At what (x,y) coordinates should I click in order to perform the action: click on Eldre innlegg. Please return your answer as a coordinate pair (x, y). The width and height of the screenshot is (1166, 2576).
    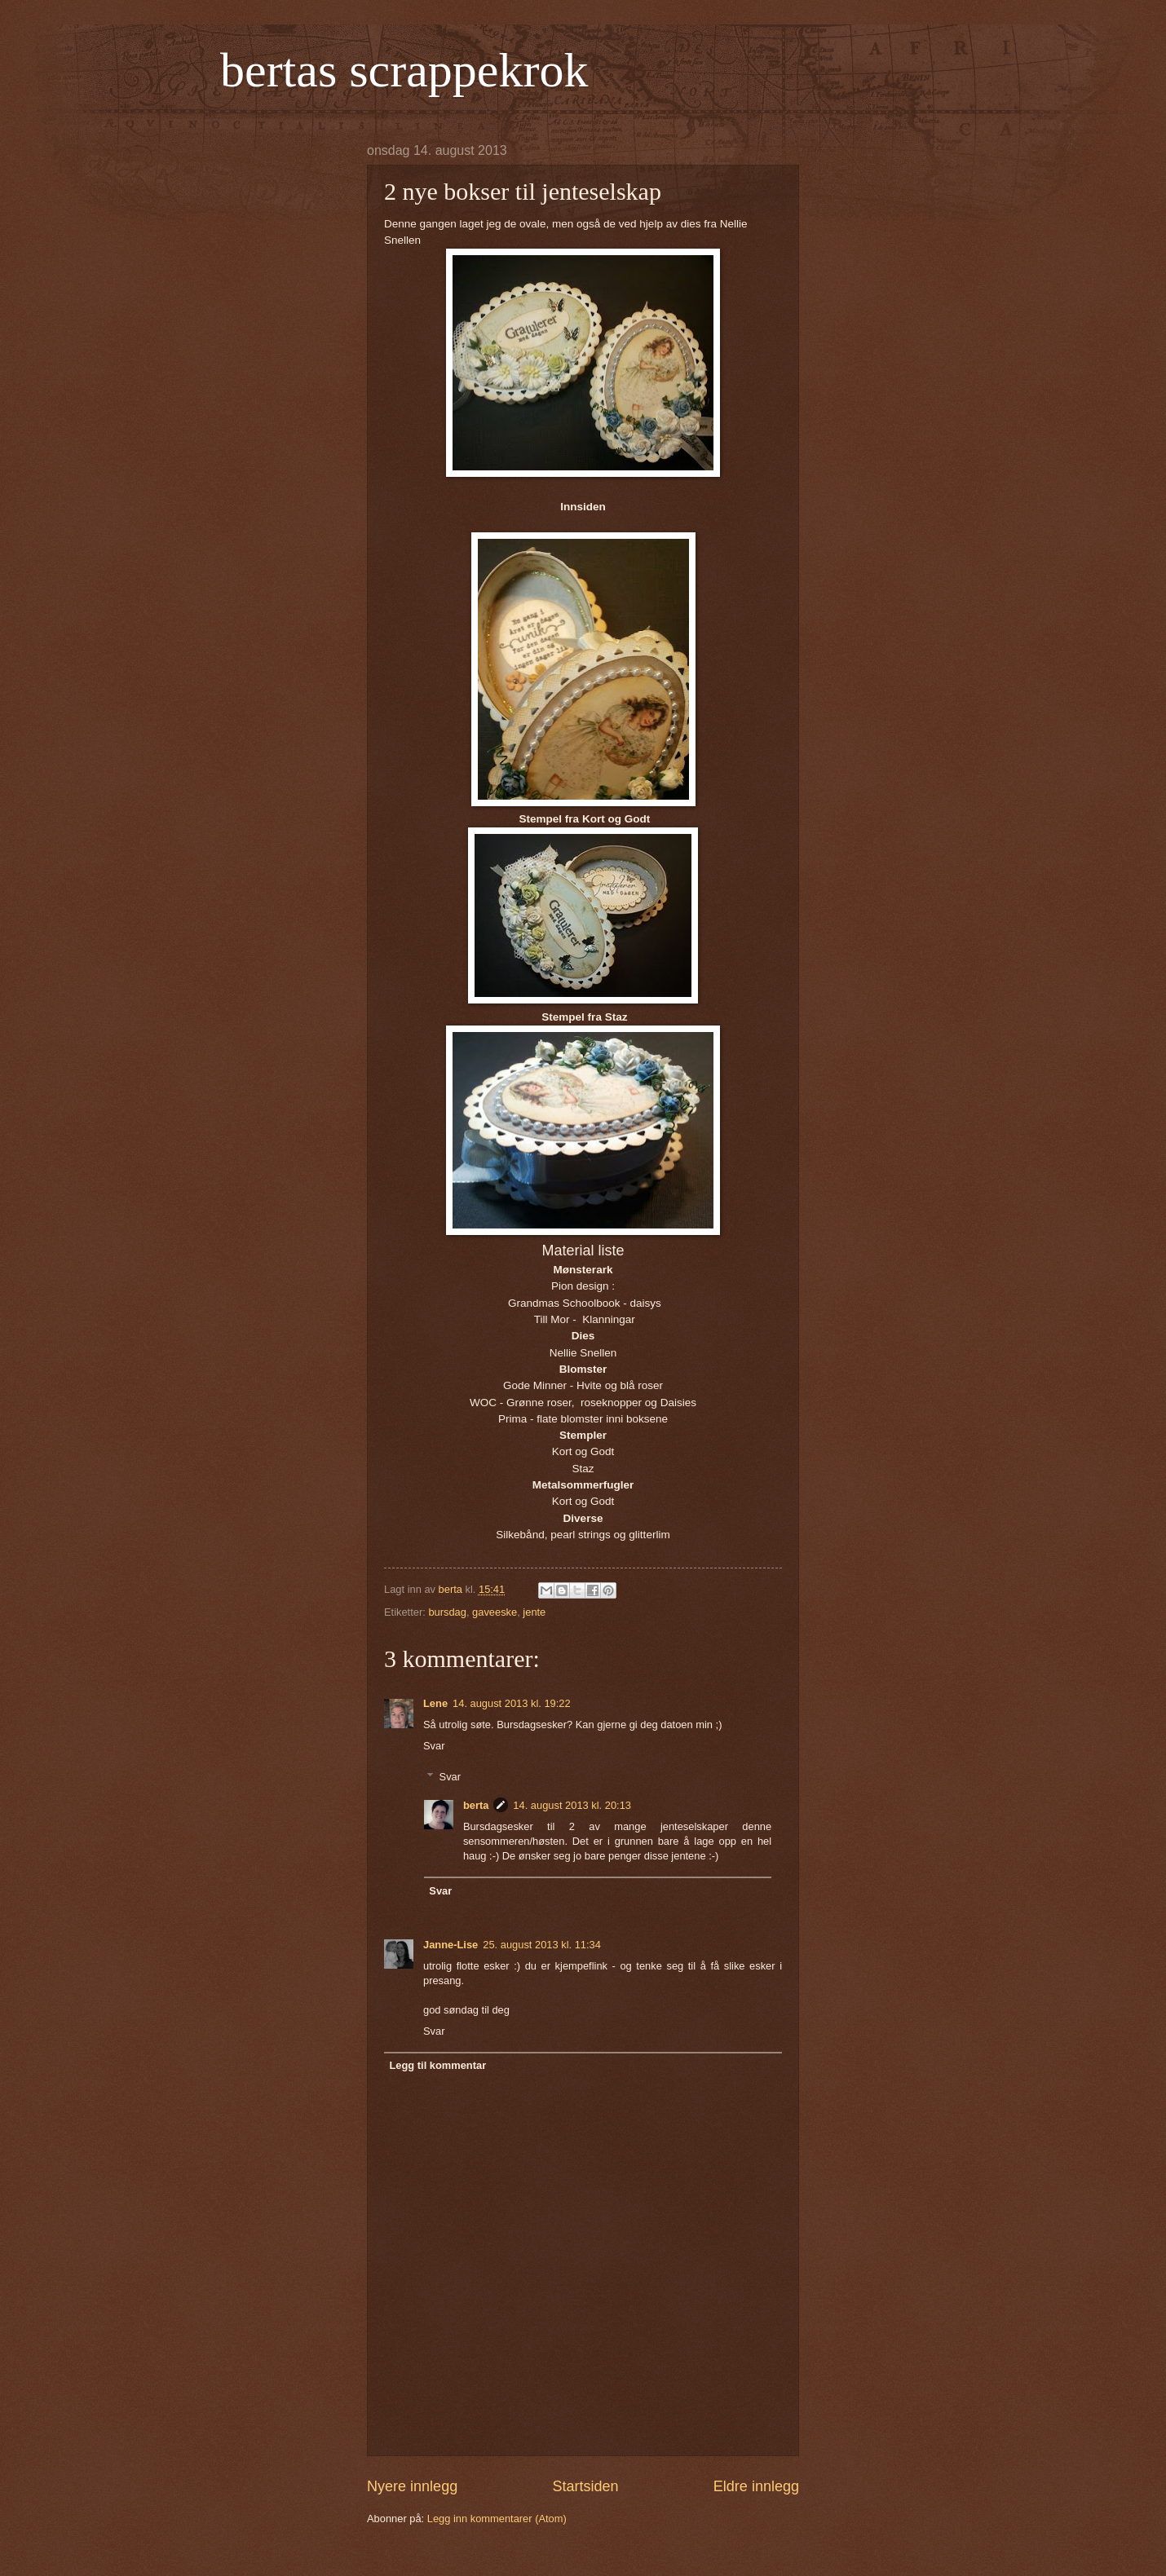
    Looking at the image, I should click on (756, 2486).